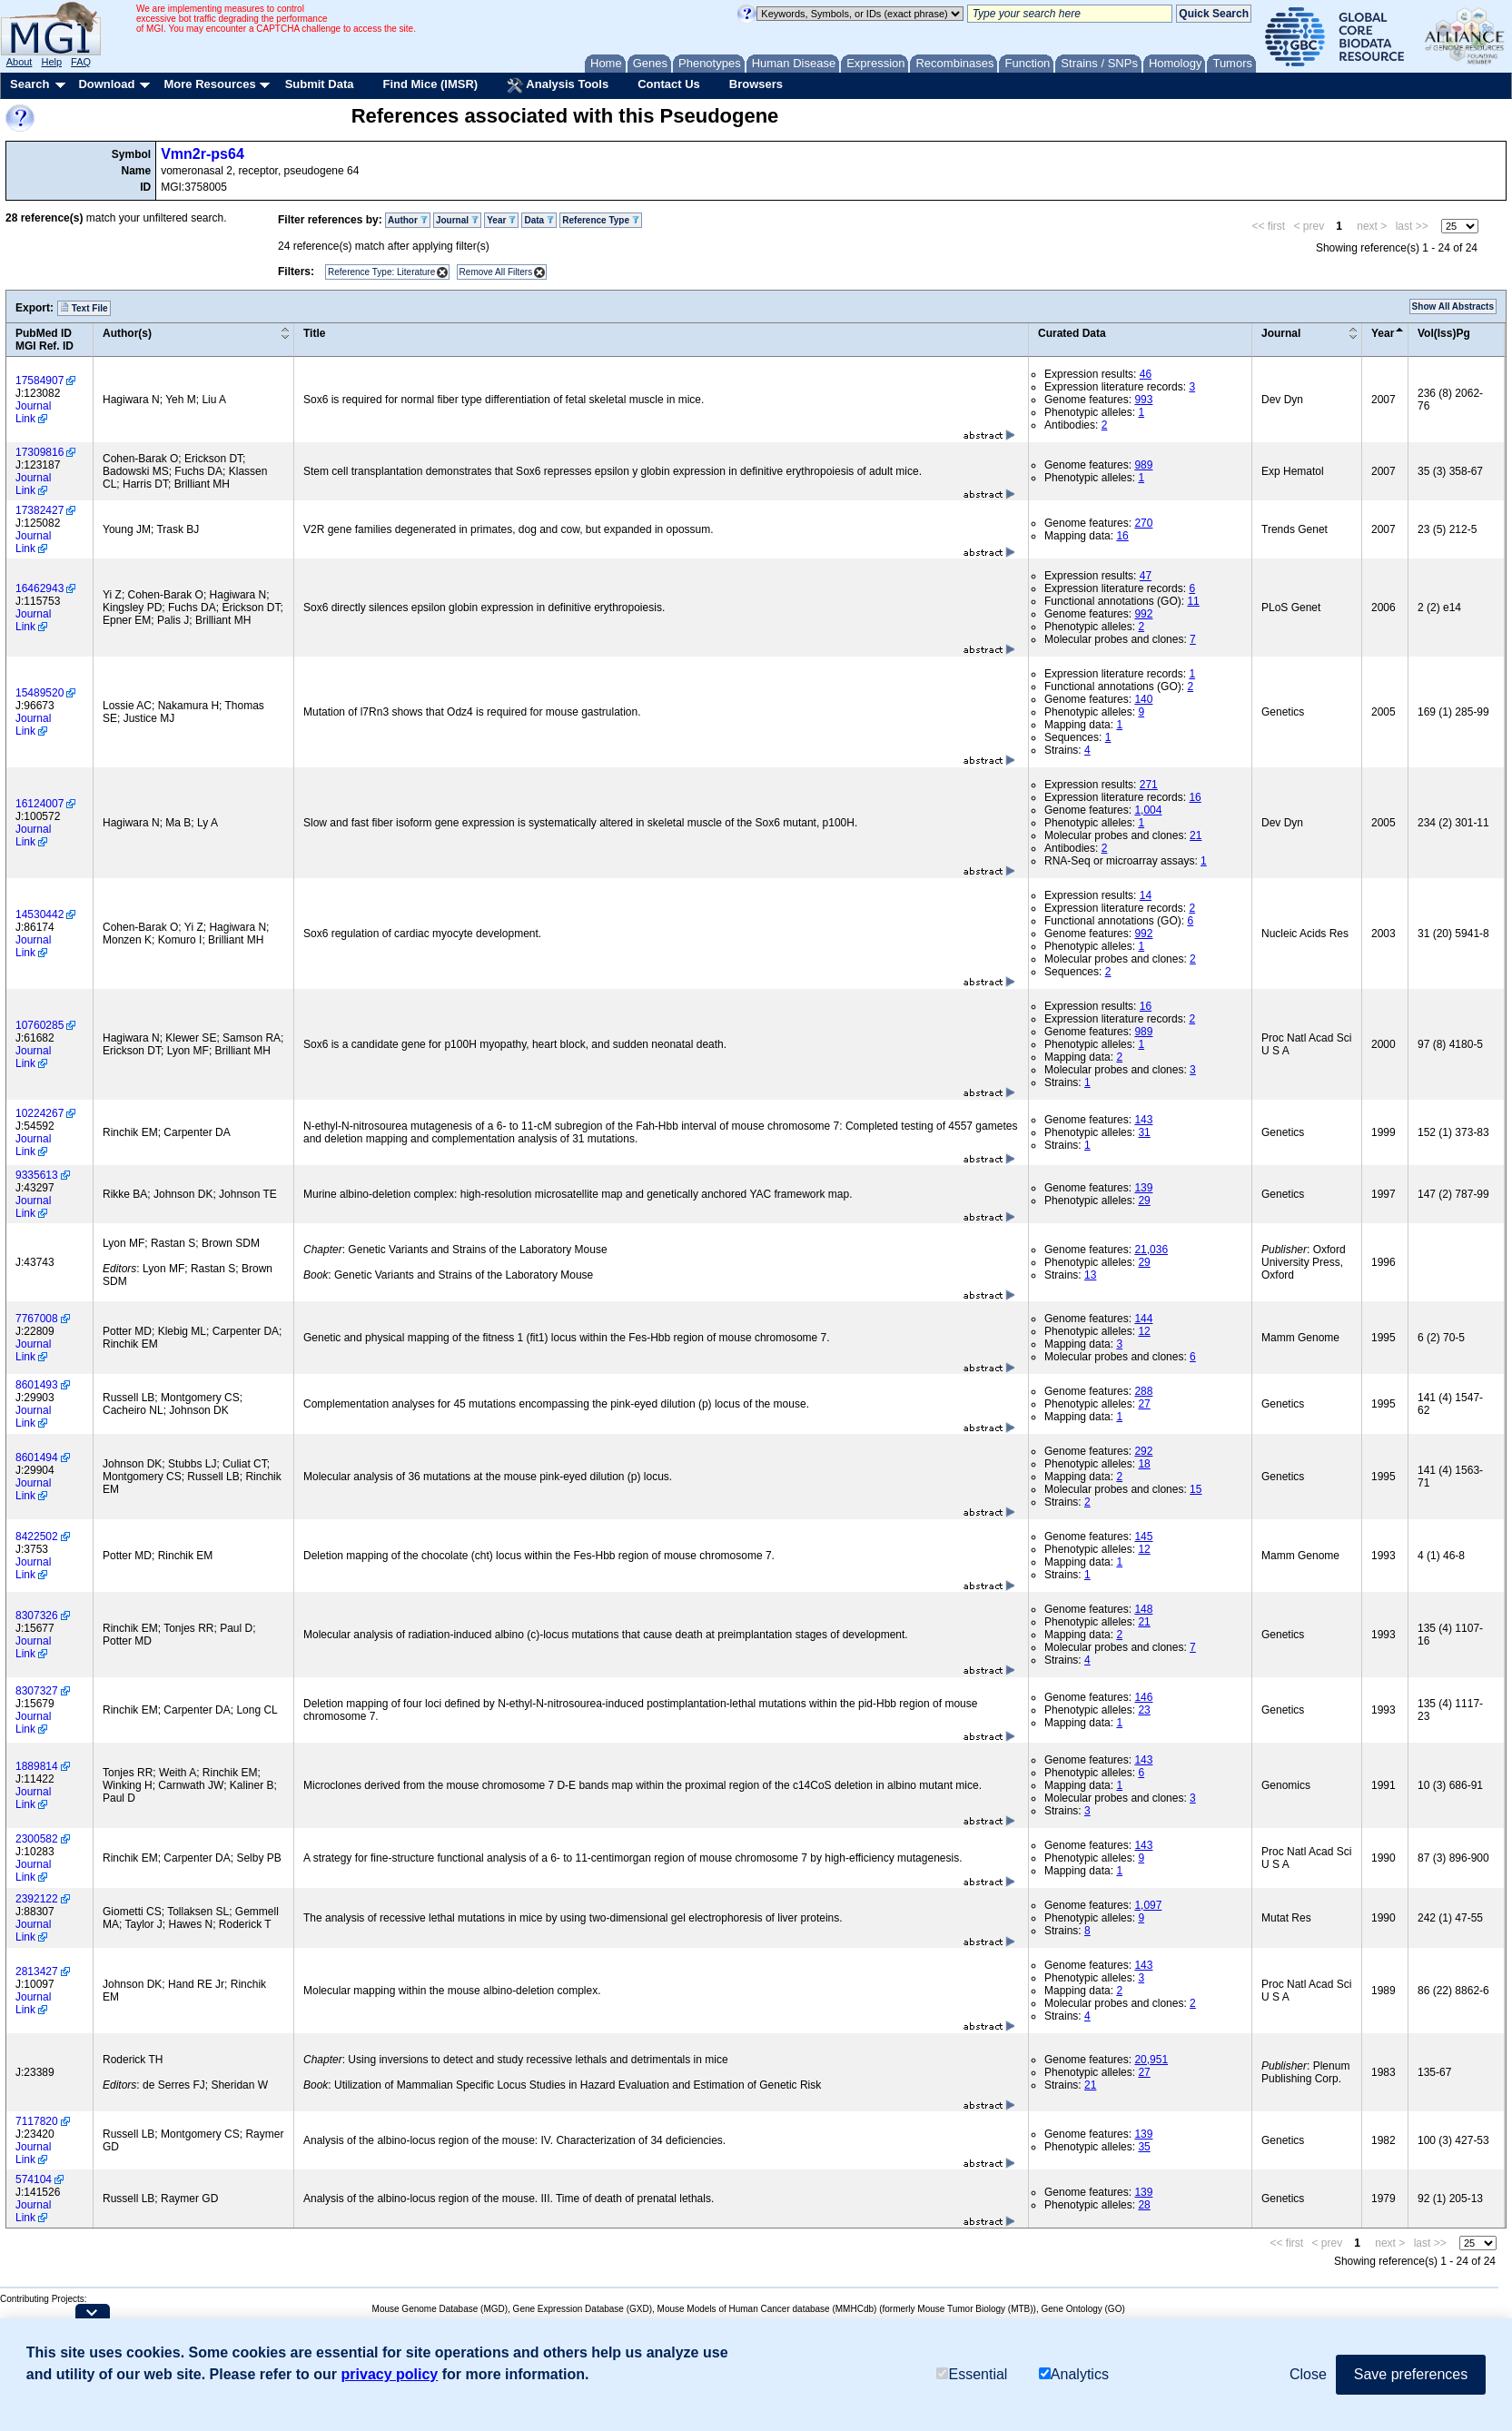 This screenshot has width=1512, height=2431. What do you see at coordinates (39, 693) in the screenshot?
I see `15489520` at bounding box center [39, 693].